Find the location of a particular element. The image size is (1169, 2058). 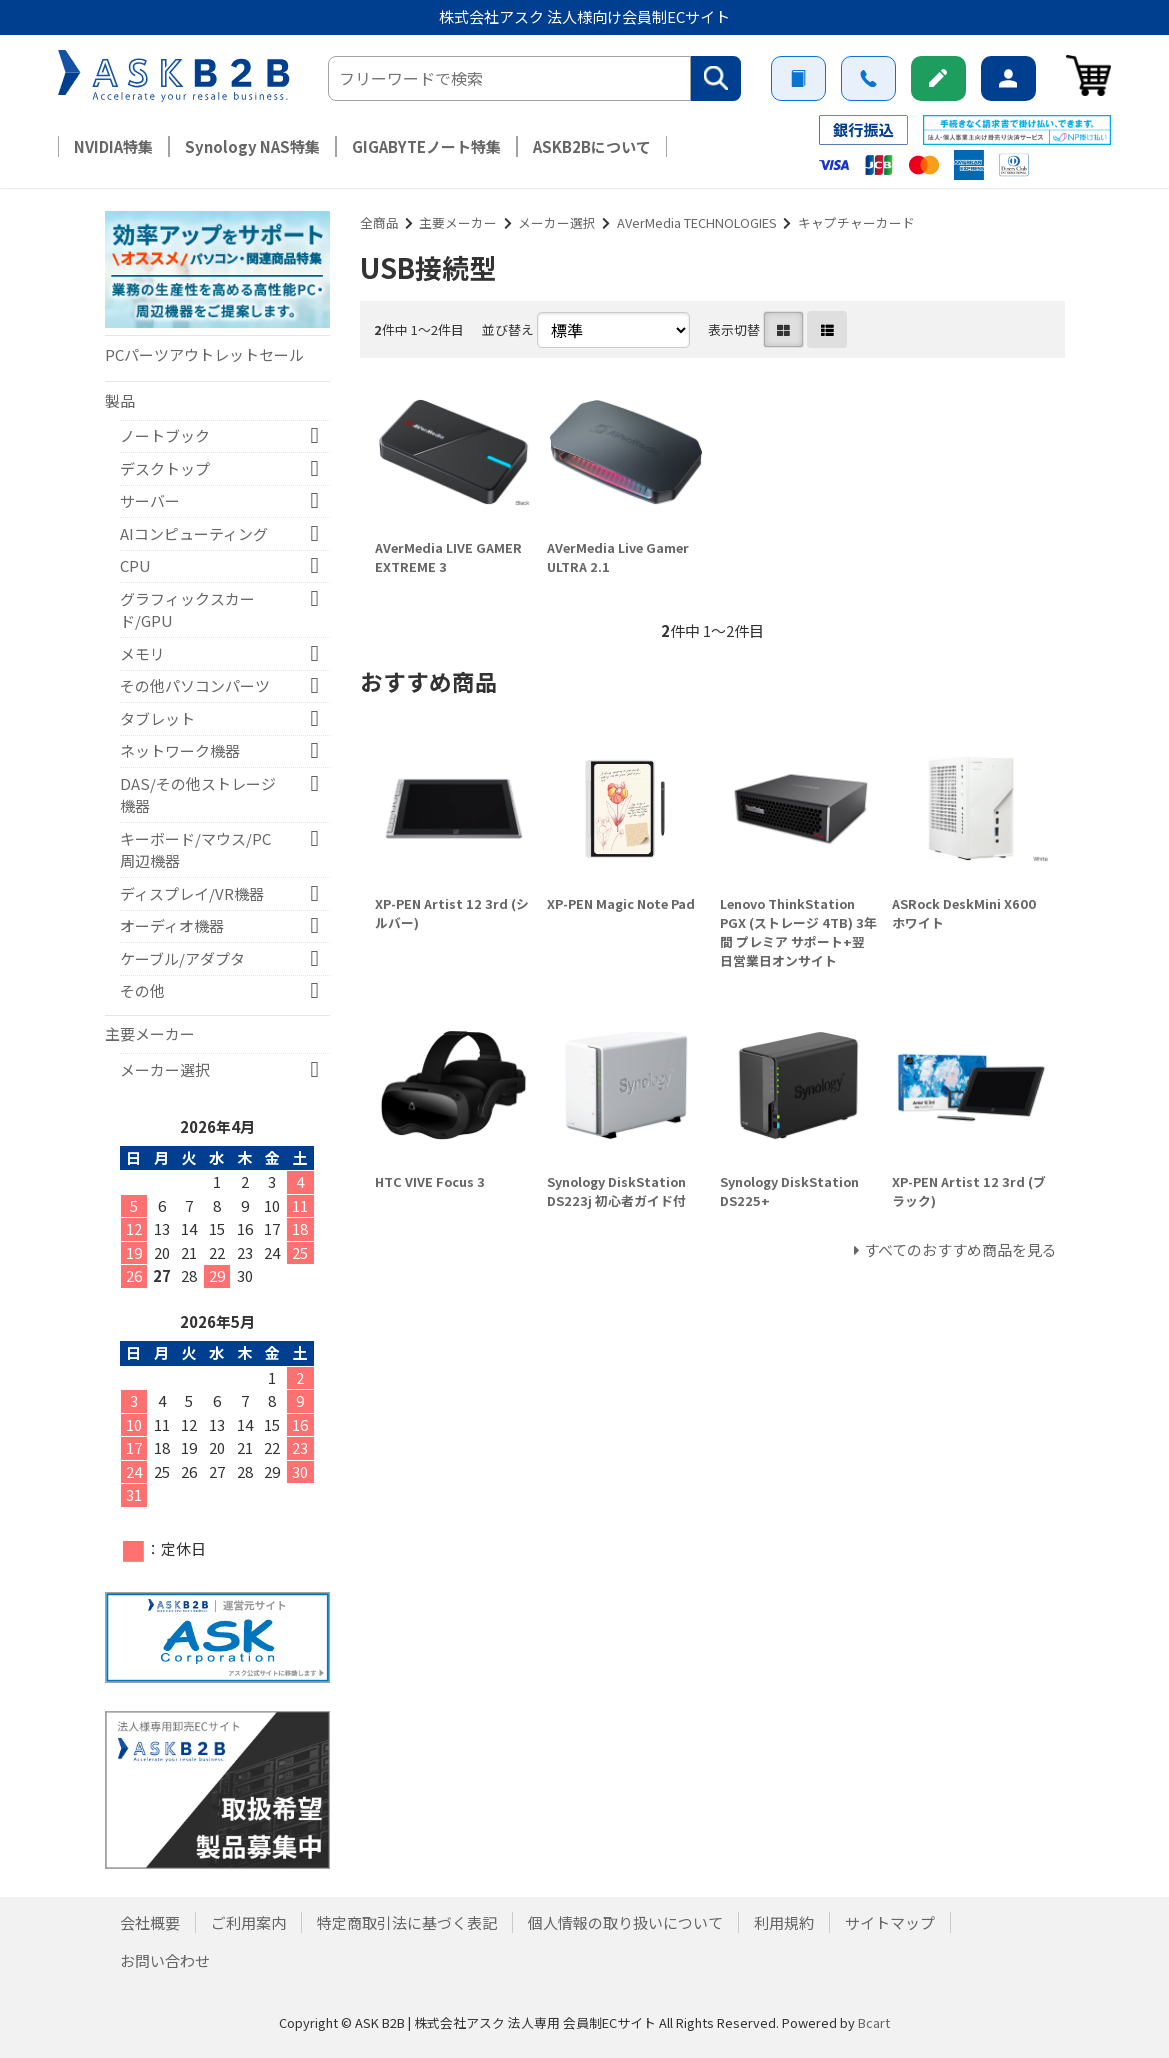

PCパーツアウトレットセール is located at coordinates (204, 354).